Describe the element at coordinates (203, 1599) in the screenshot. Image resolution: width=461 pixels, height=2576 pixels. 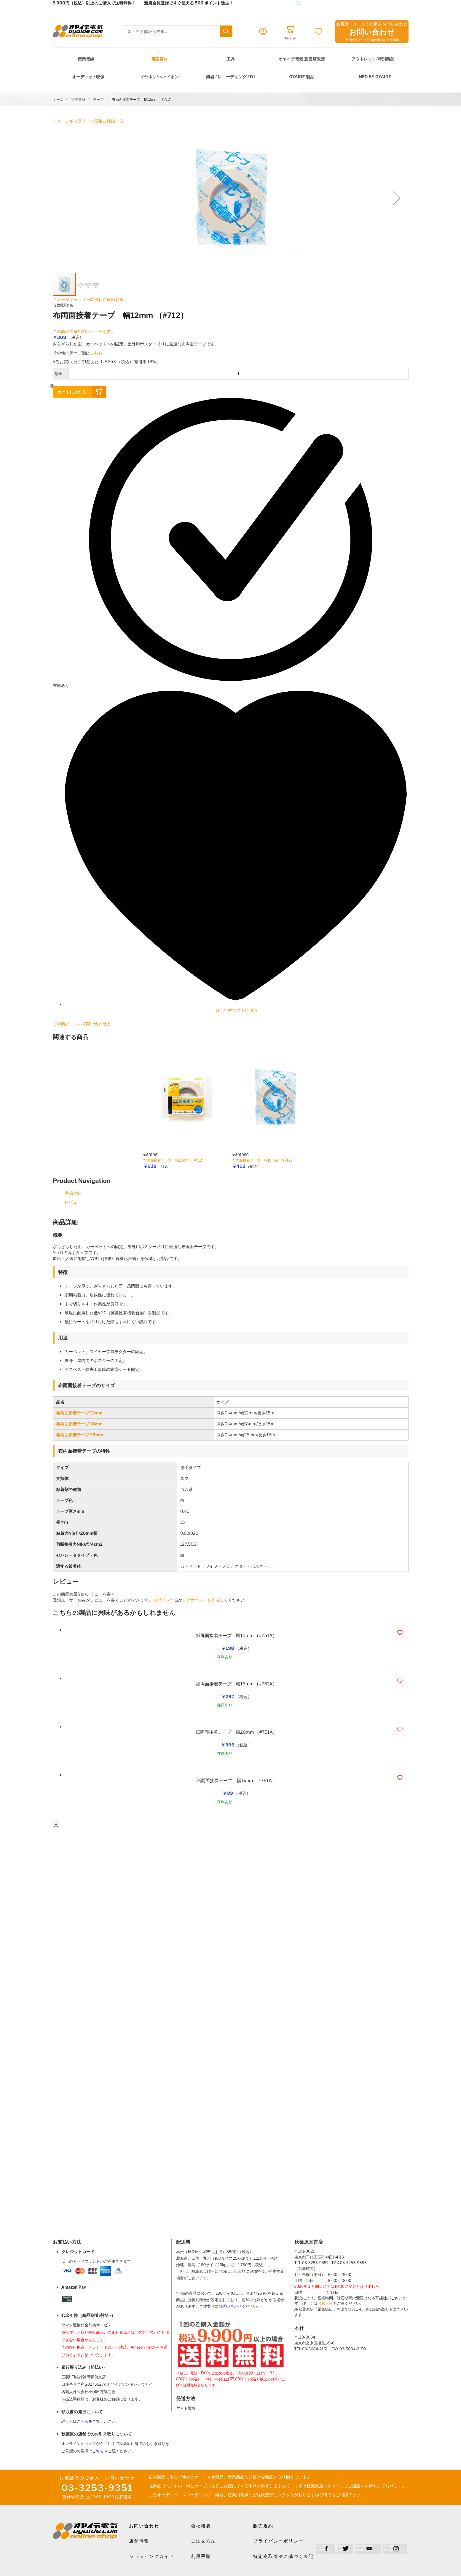
I see `アカウントを作成` at that location.